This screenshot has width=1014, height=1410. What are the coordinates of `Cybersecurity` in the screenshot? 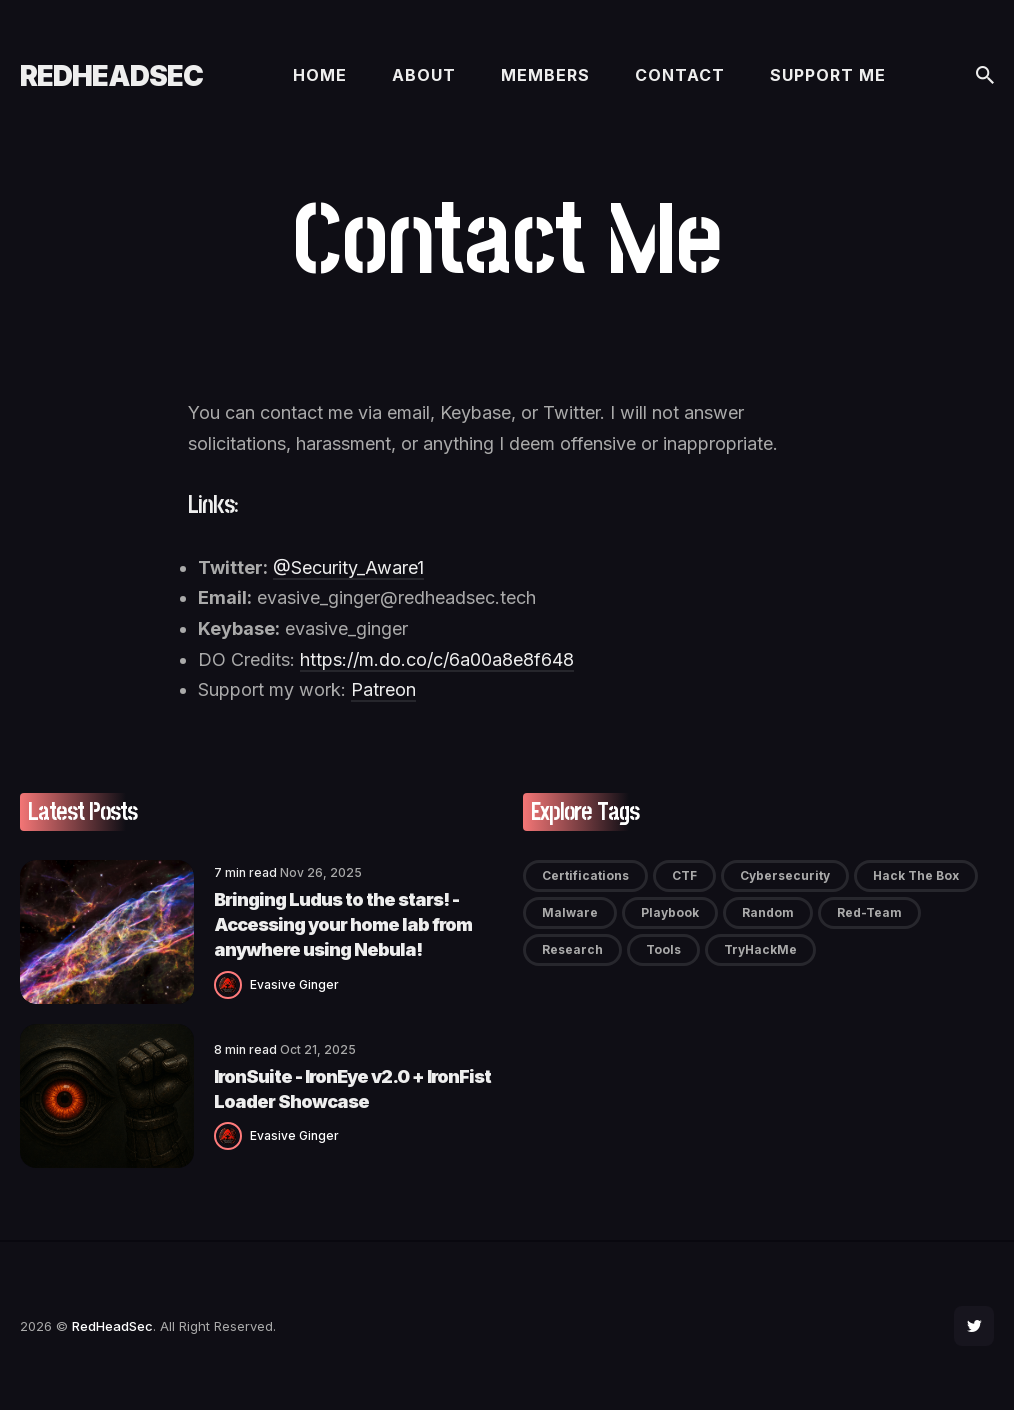 It's located at (785, 875).